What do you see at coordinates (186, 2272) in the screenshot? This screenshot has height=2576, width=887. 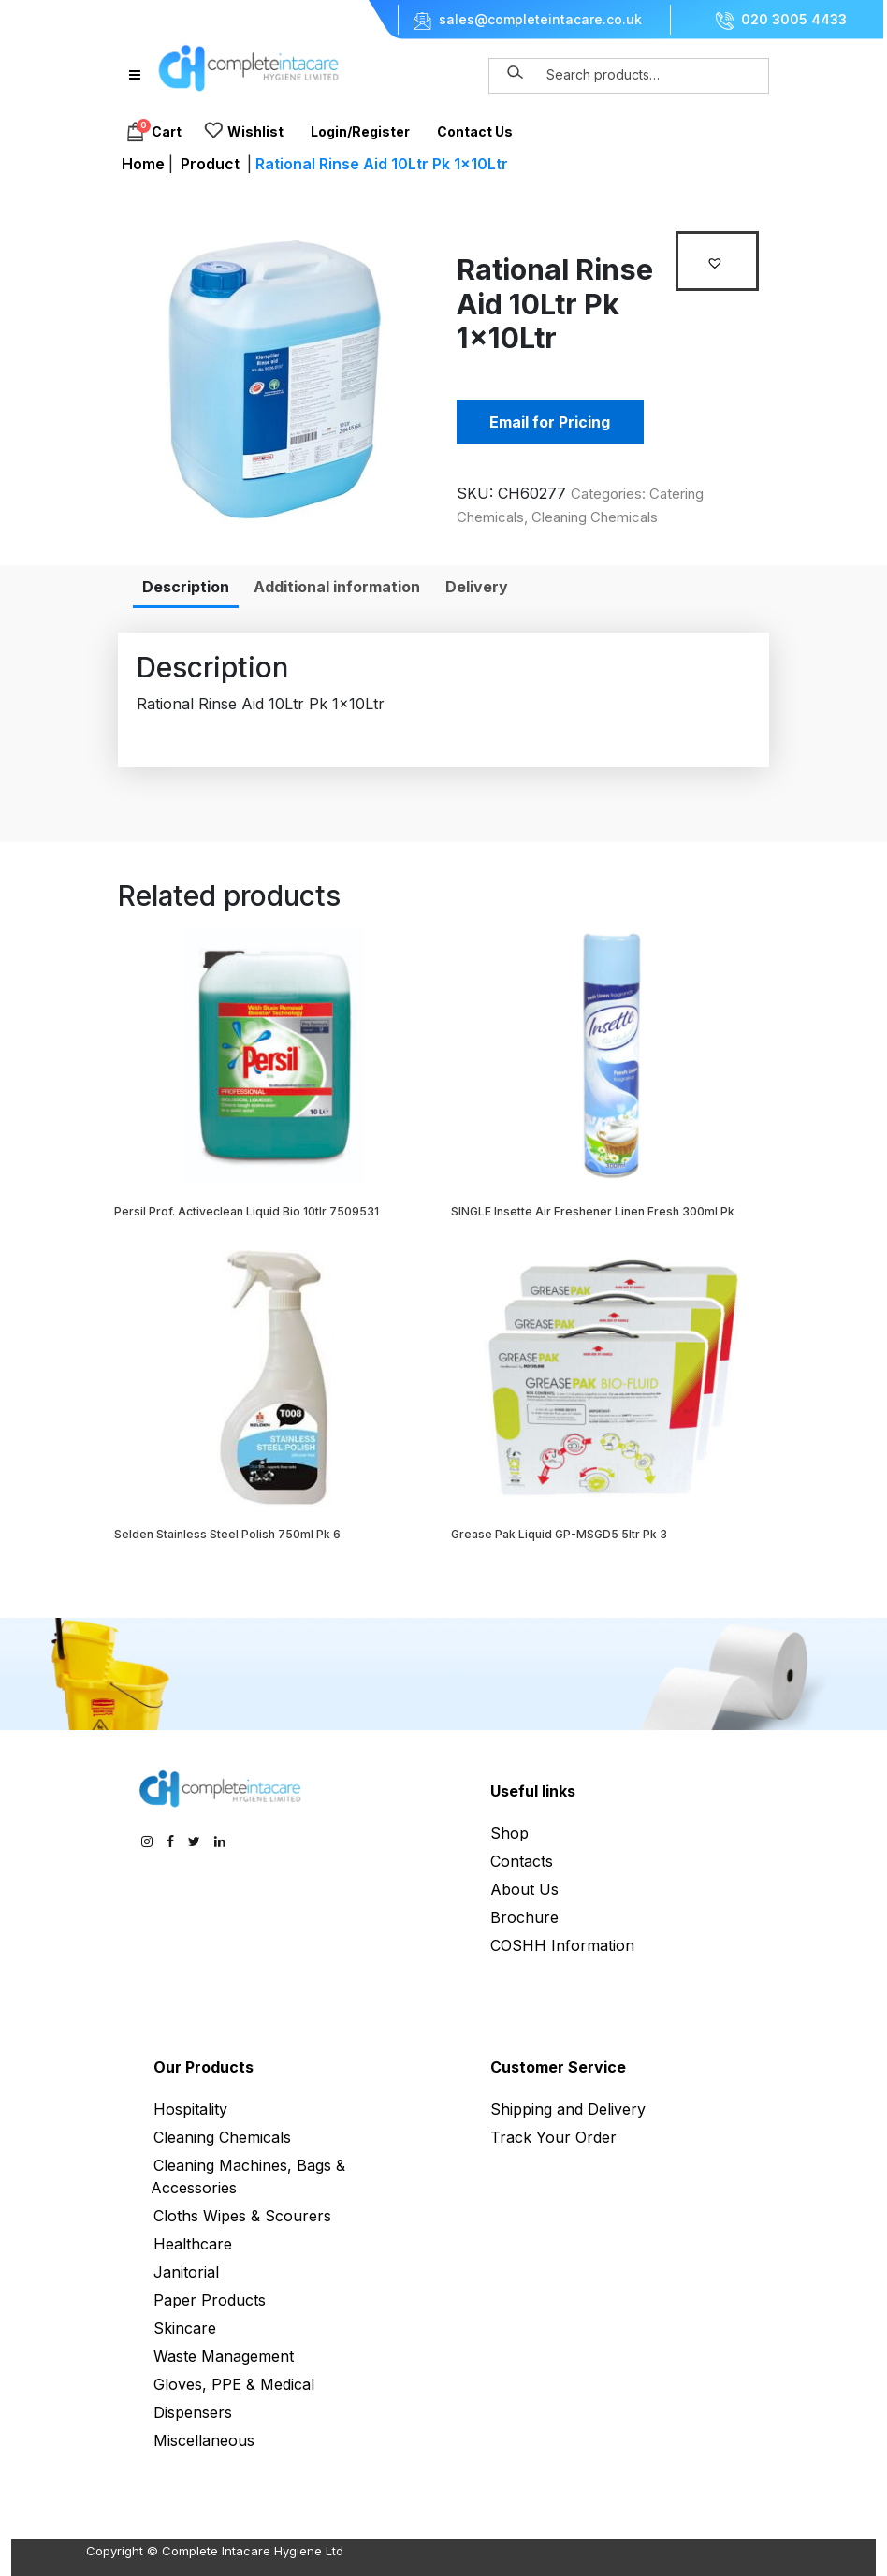 I see `Janitorial` at bounding box center [186, 2272].